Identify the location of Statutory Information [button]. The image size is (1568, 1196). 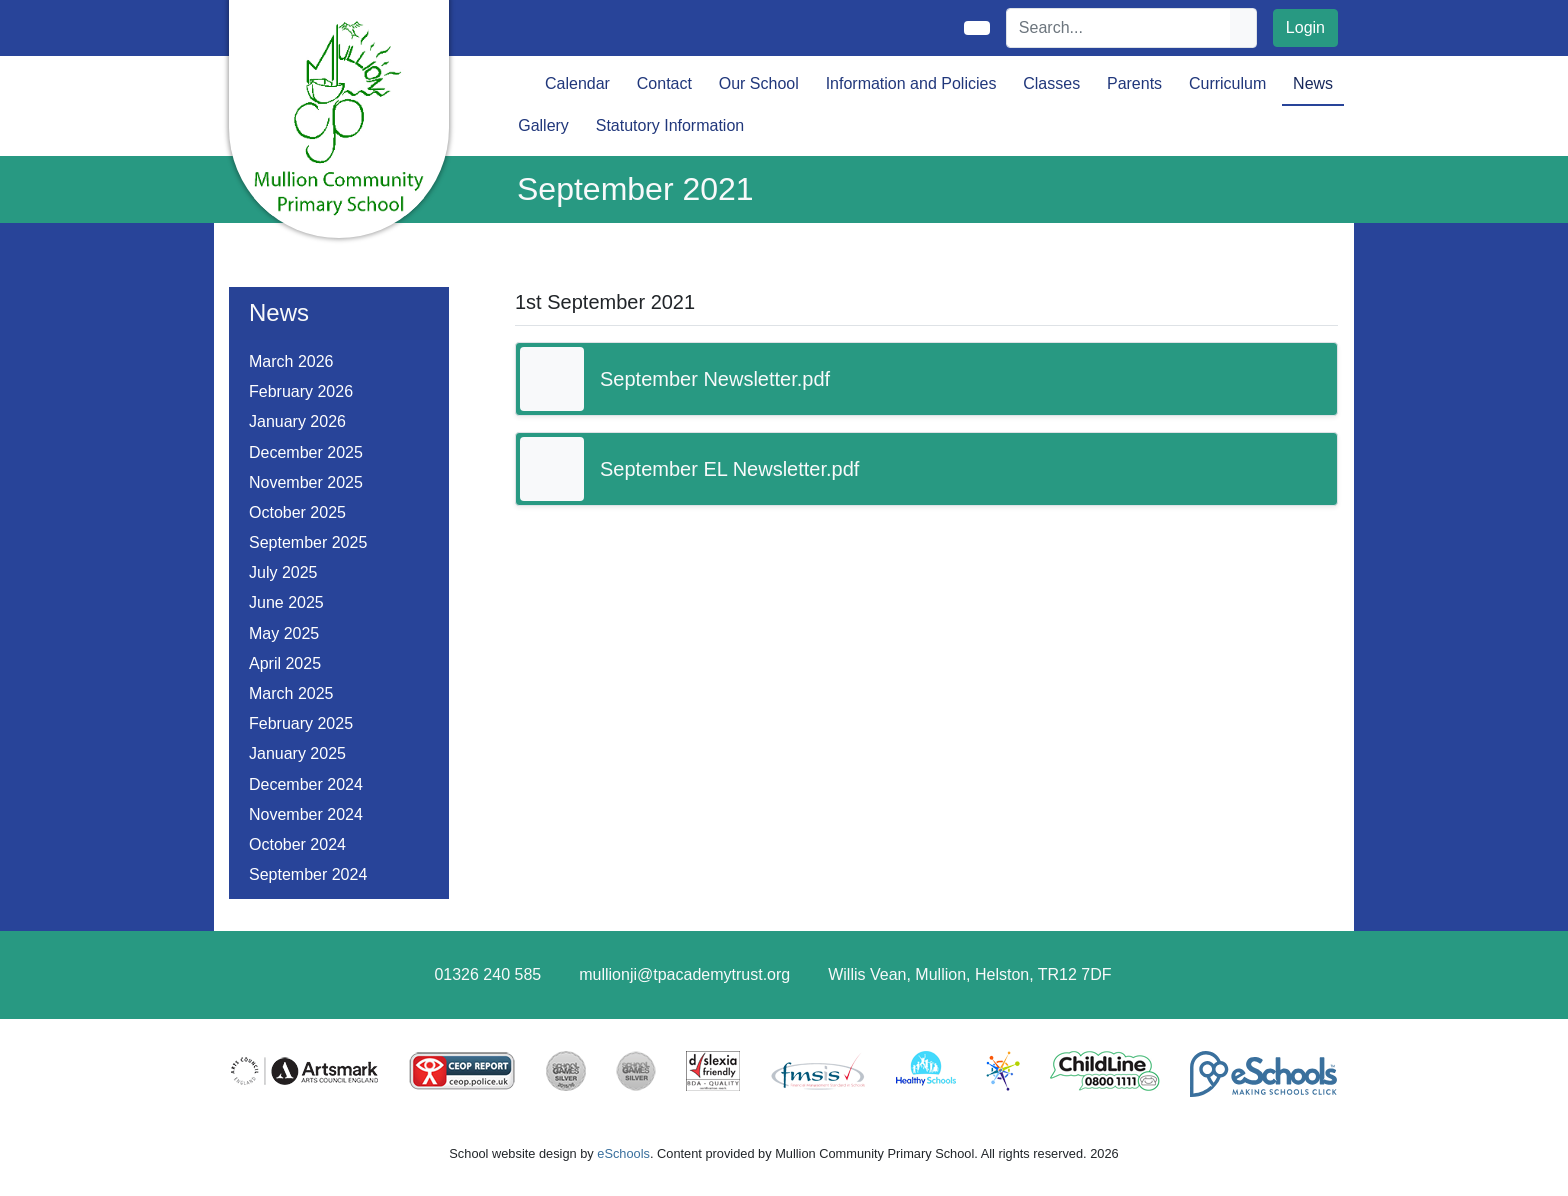
(670, 125).